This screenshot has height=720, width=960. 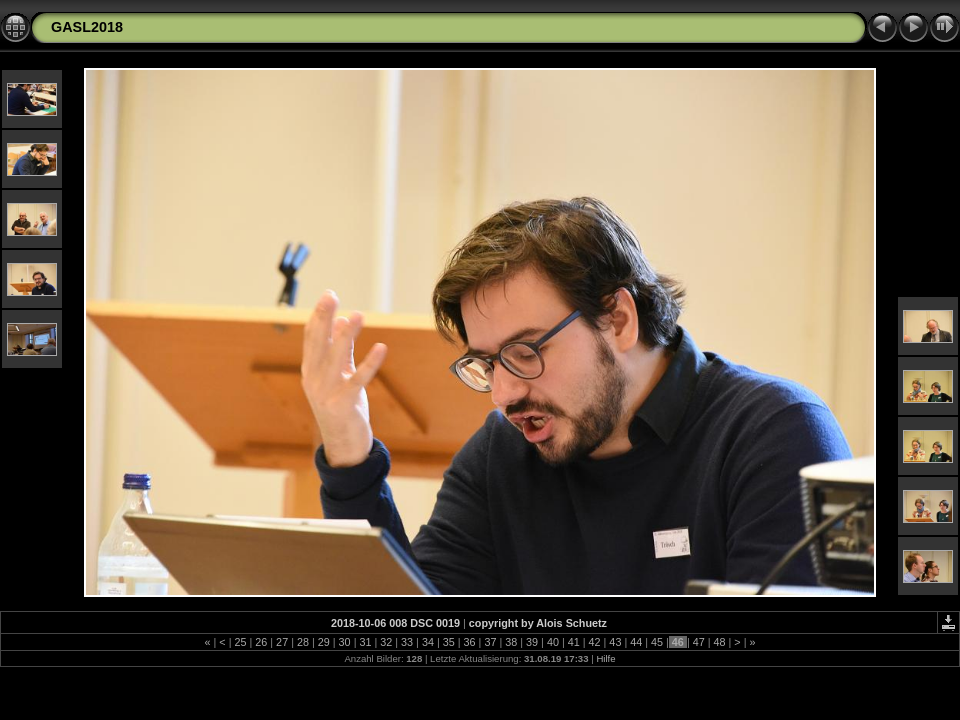 What do you see at coordinates (532, 642) in the screenshot?
I see `39` at bounding box center [532, 642].